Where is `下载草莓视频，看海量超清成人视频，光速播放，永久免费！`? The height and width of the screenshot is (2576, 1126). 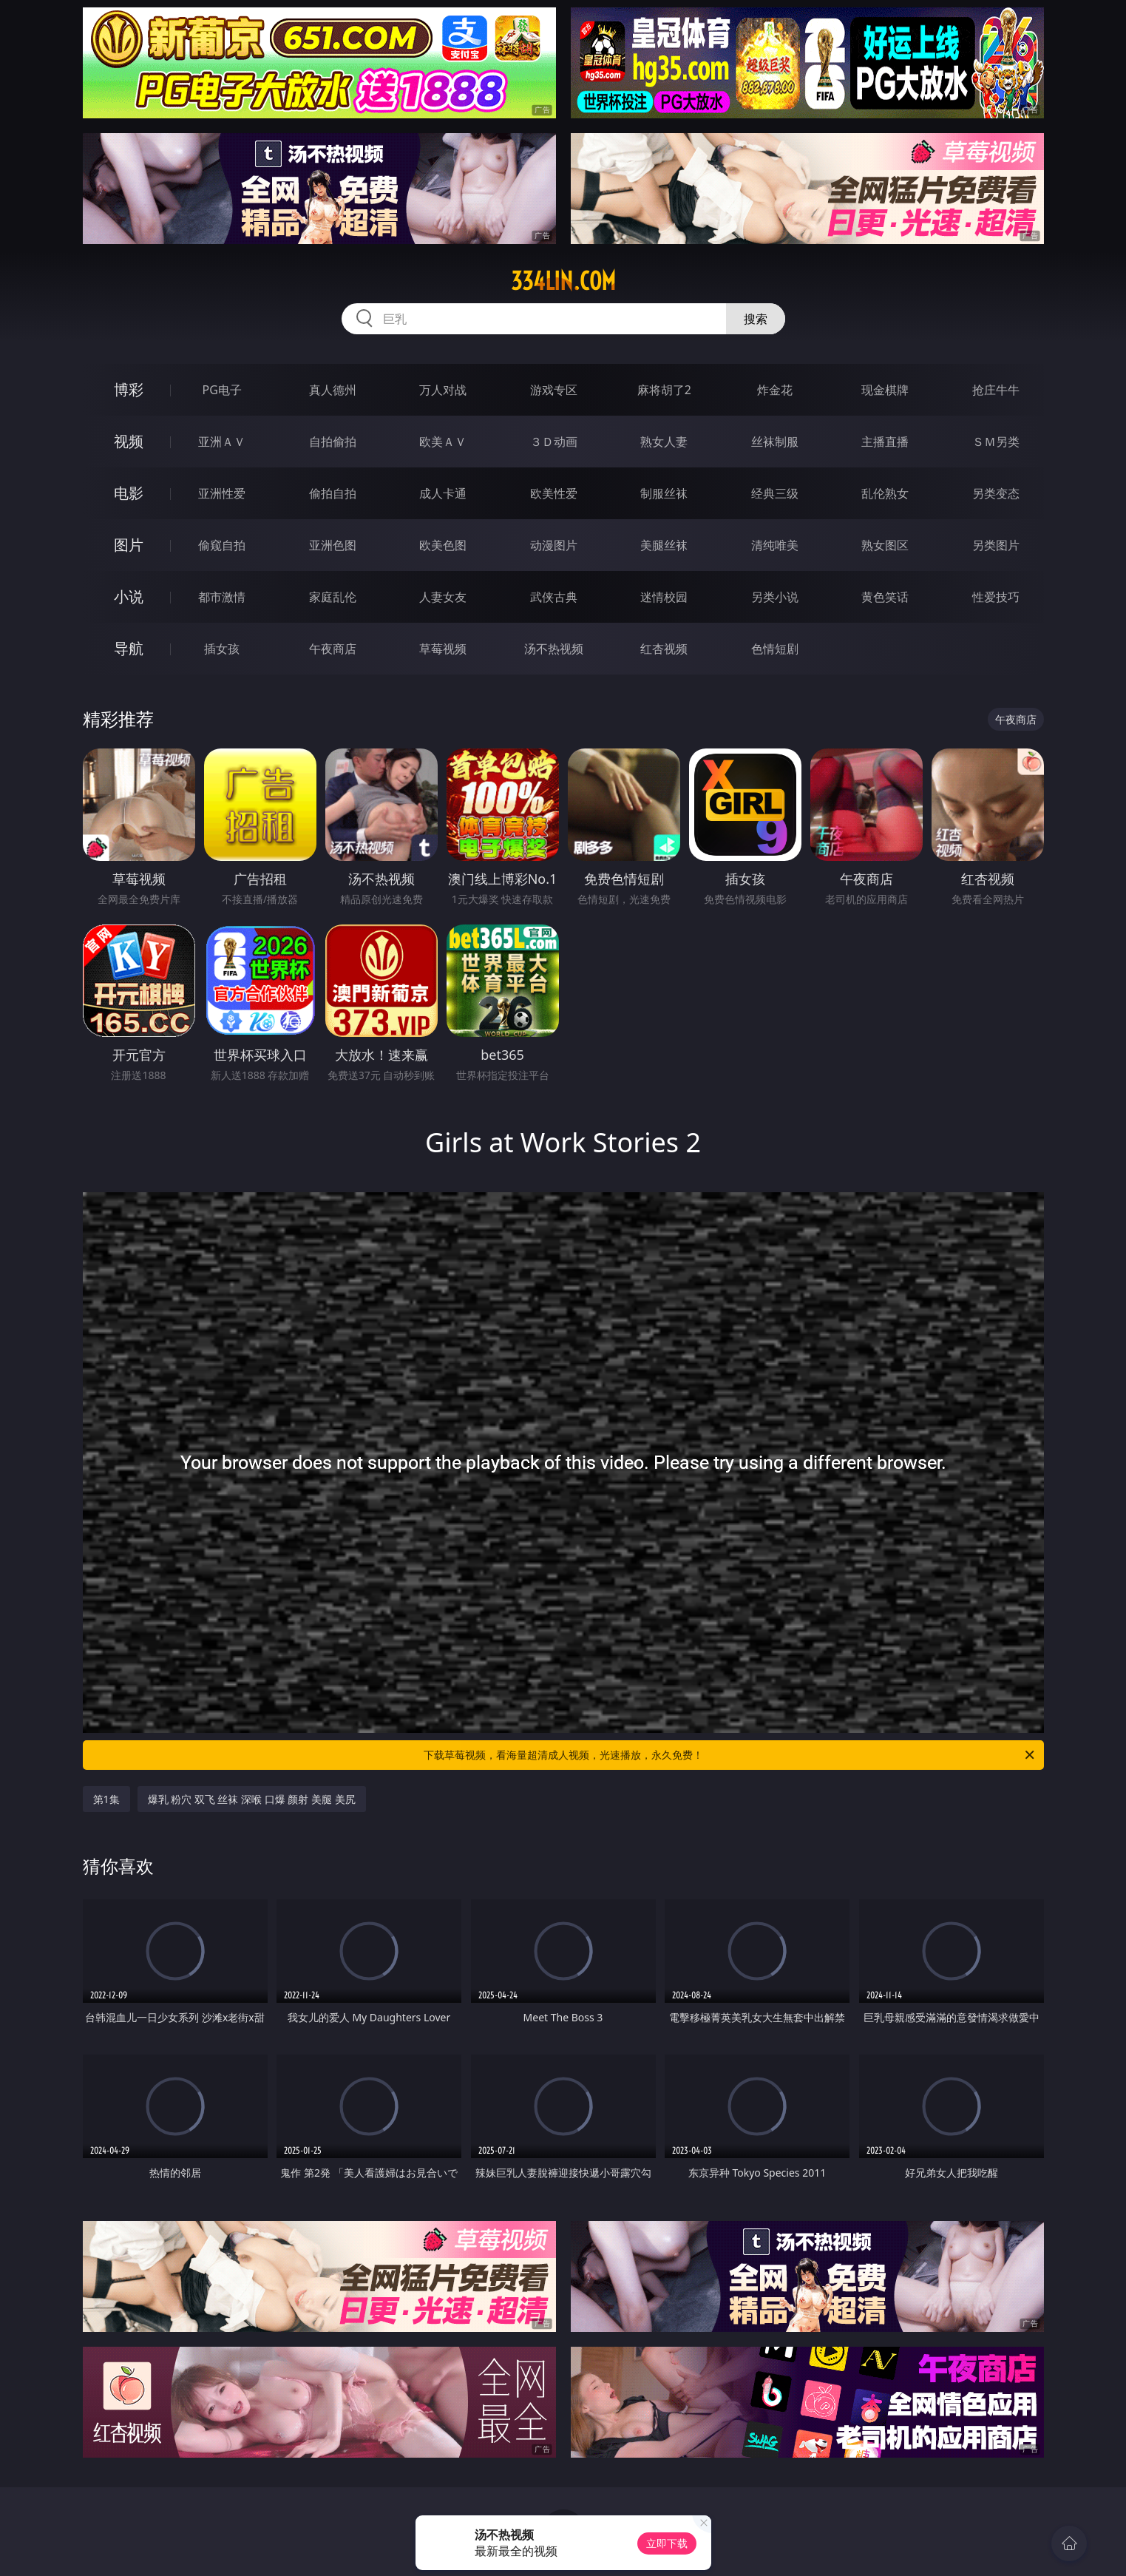 下载草莓视频，看海量超清成人视频，光速播放，永久免费！ is located at coordinates (730, 1755).